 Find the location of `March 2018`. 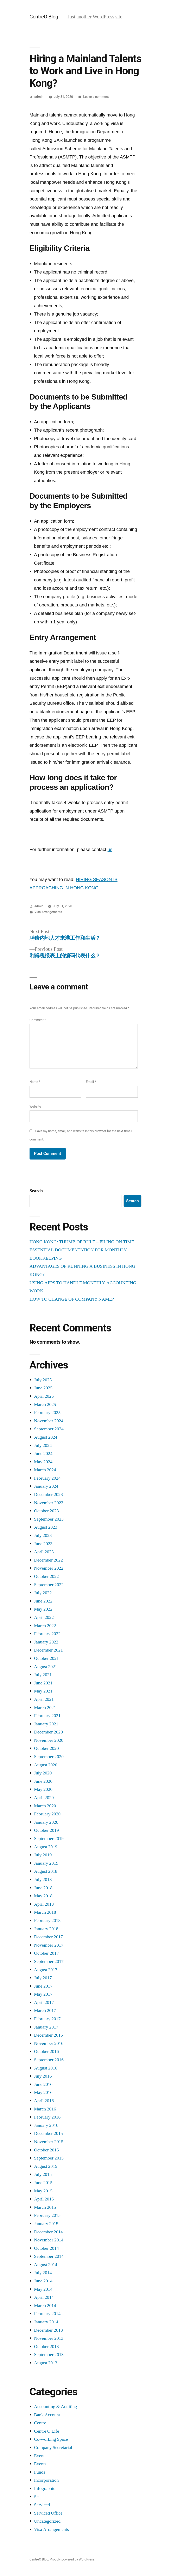

March 2018 is located at coordinates (45, 1912).